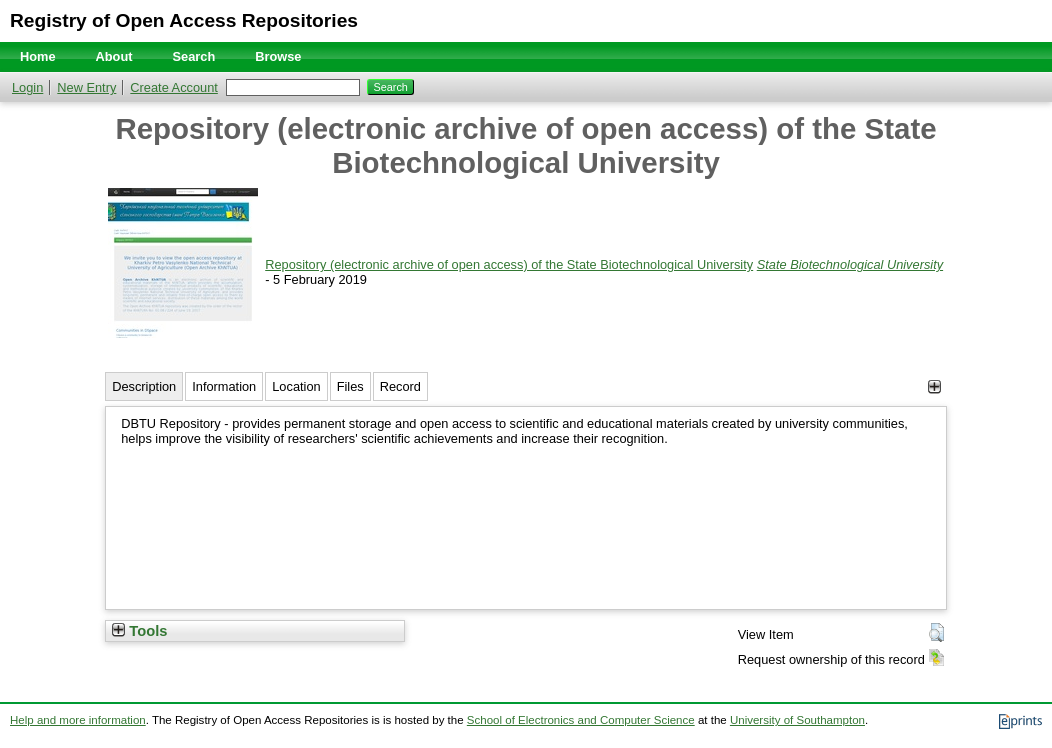 This screenshot has width=1052, height=748. I want to click on [+], so click(934, 386).